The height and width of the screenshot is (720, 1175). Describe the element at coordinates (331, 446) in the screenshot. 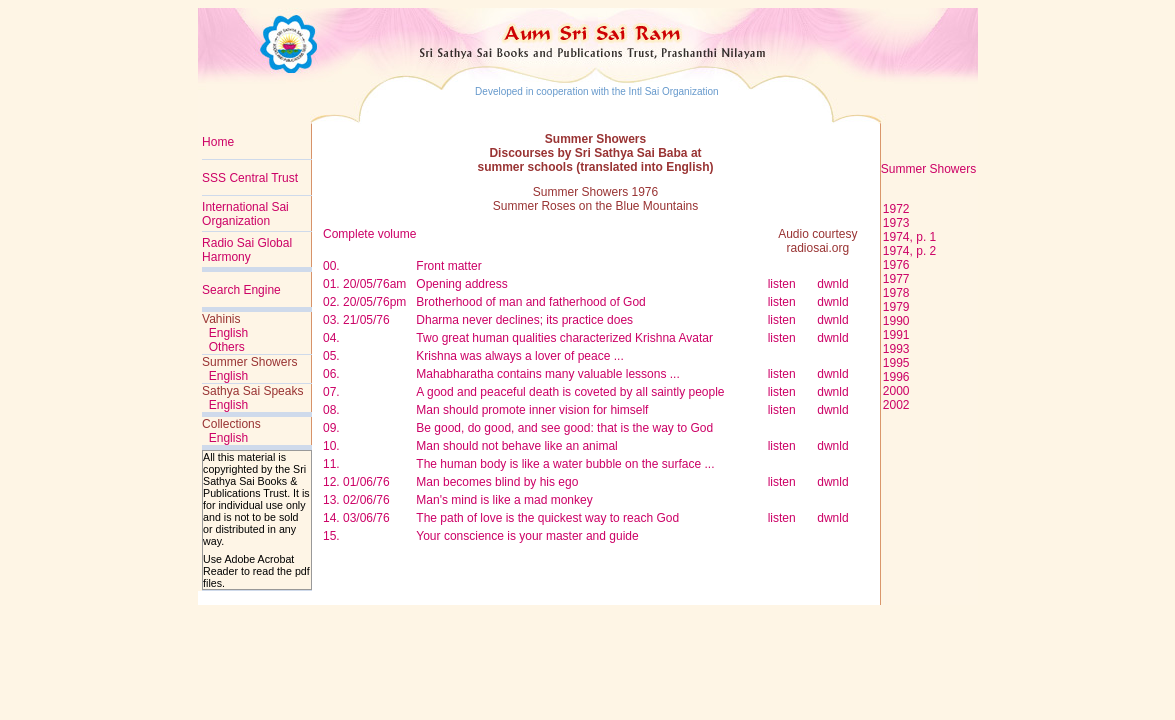

I see `10.` at that location.